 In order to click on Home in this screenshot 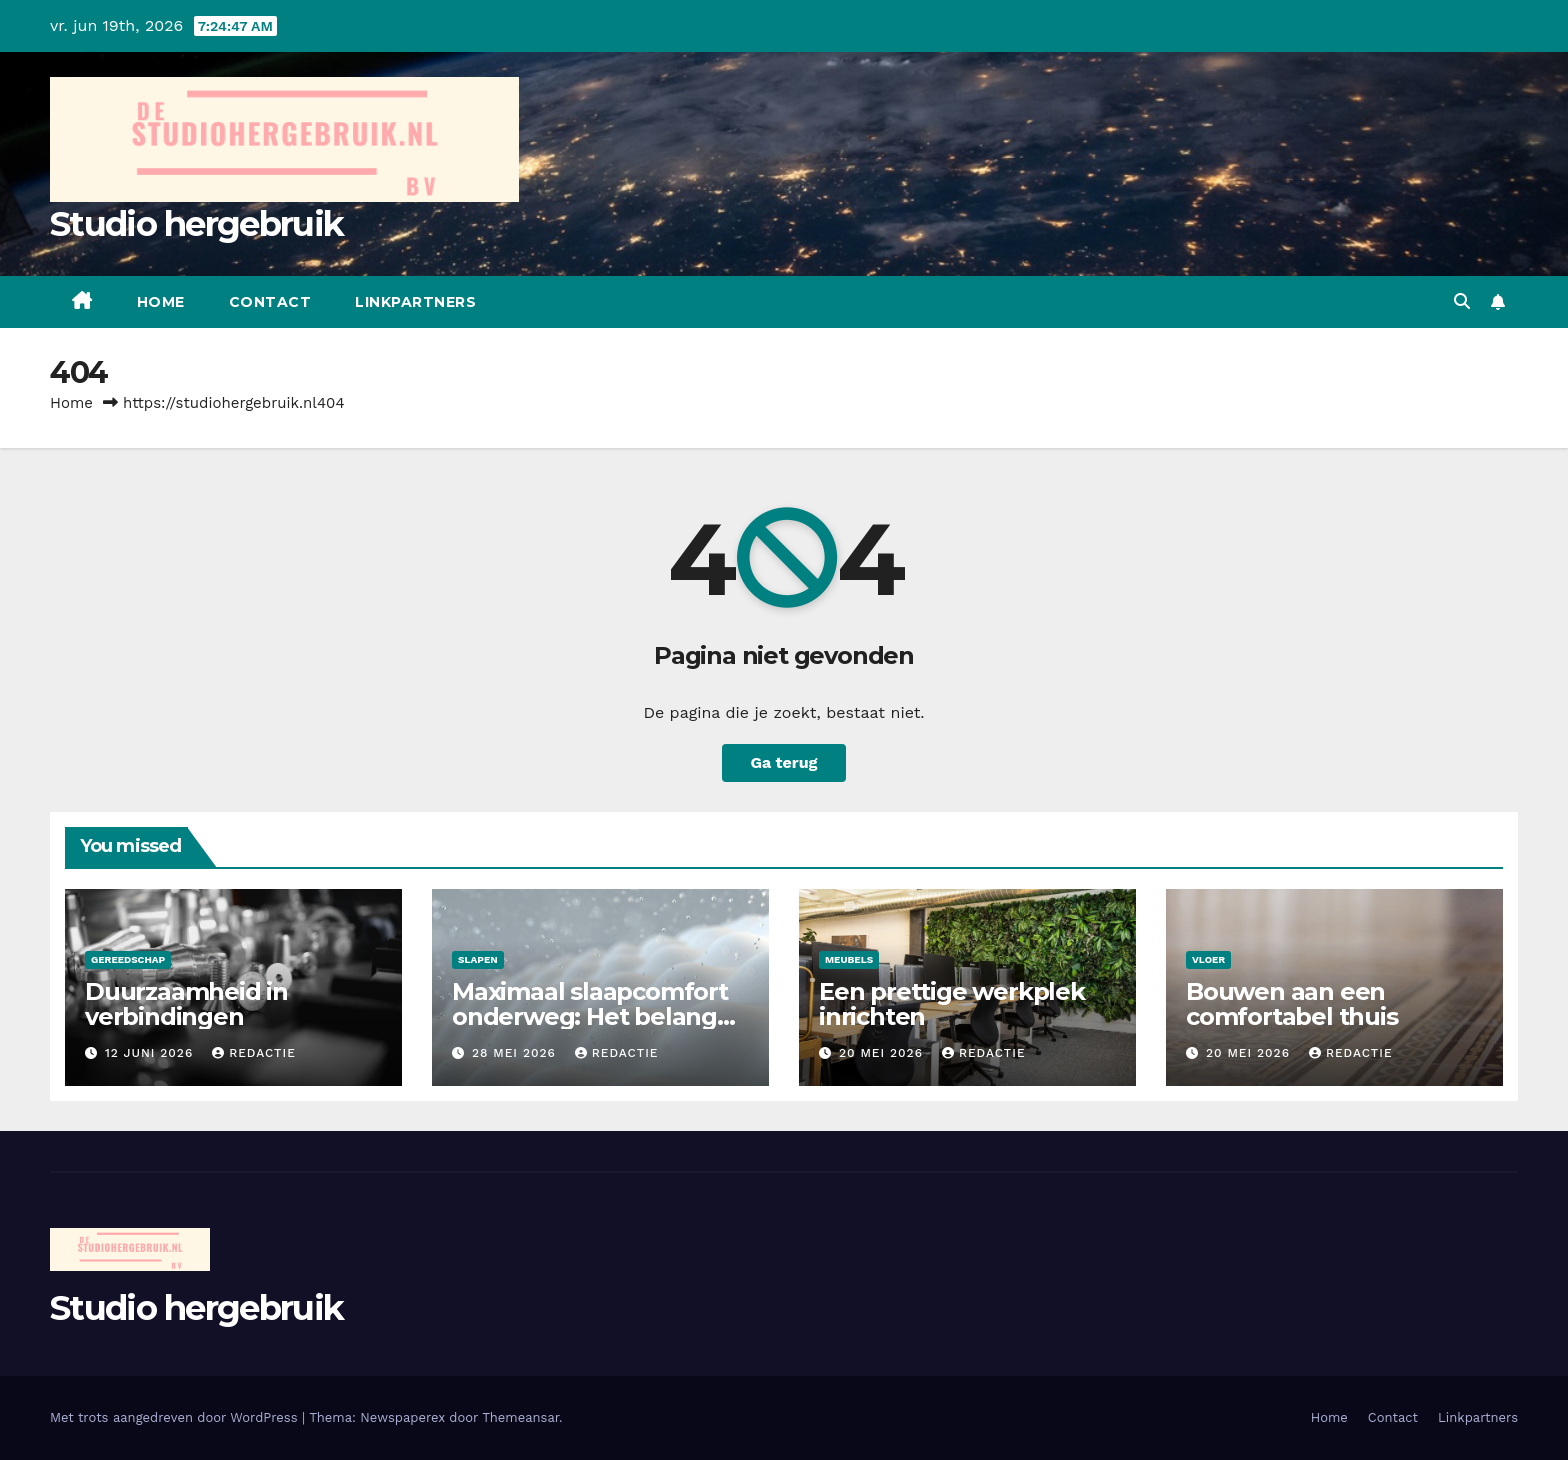, I will do `click(161, 302)`.